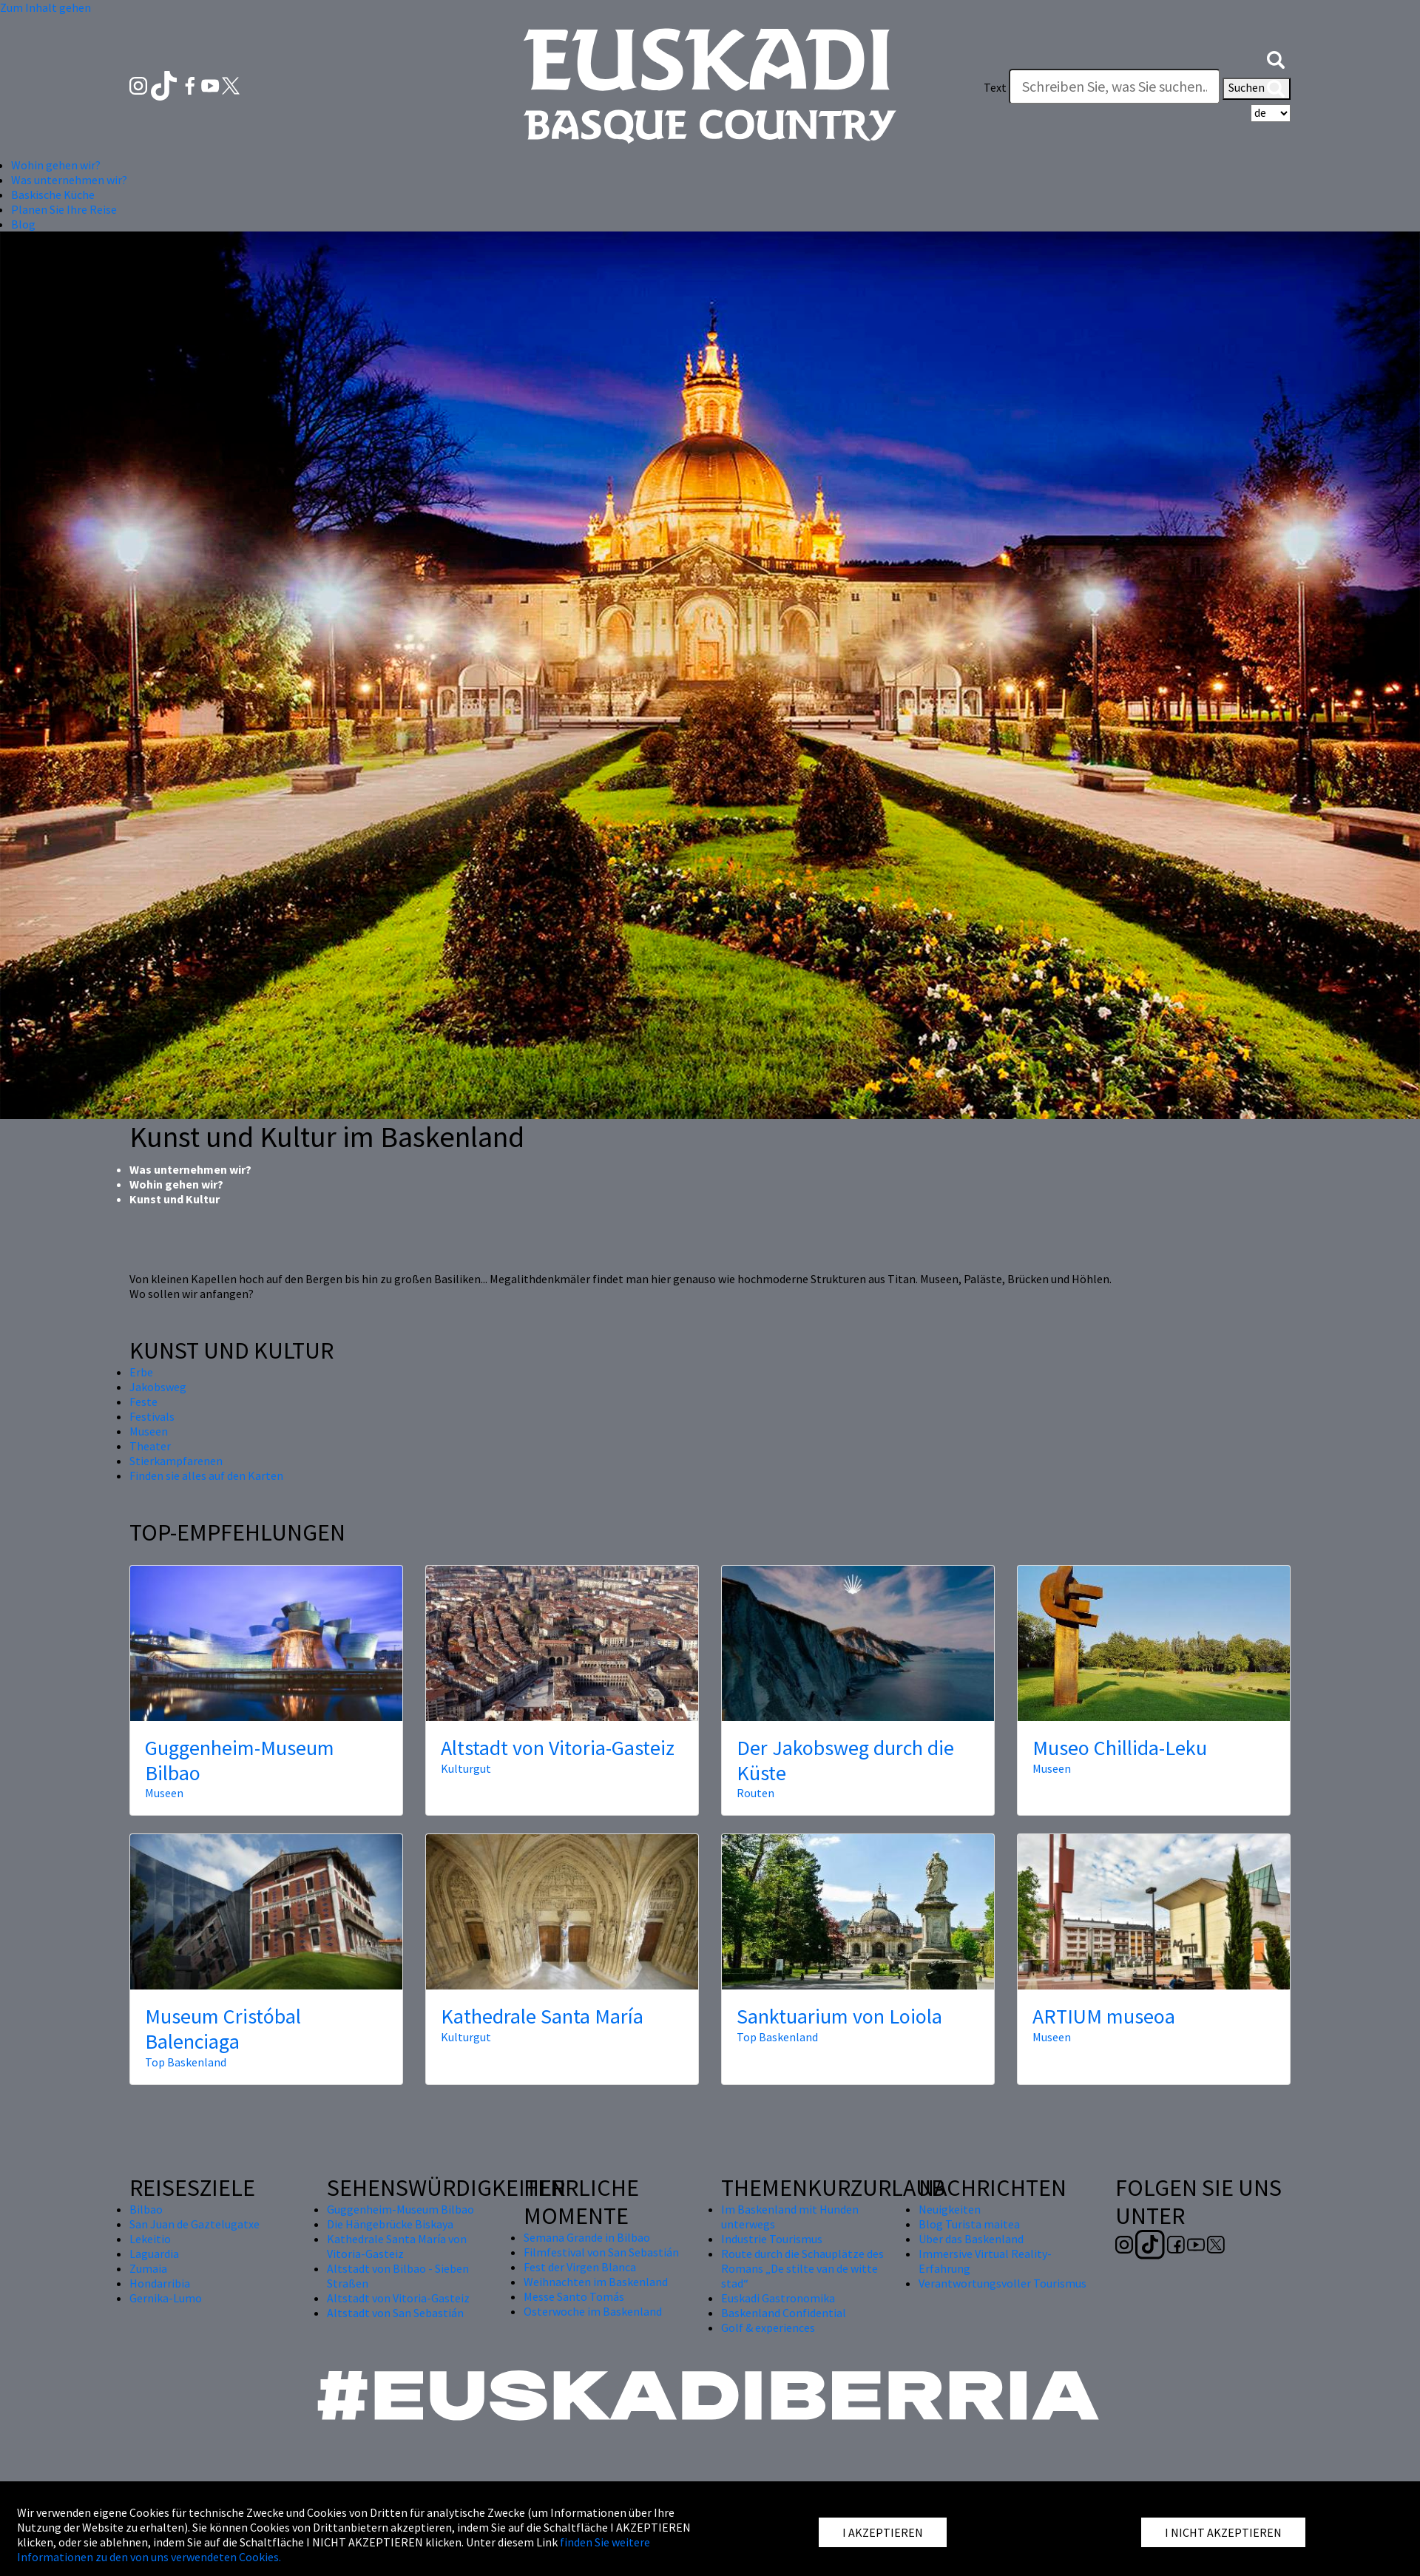  What do you see at coordinates (542, 2016) in the screenshot?
I see `Kathedrale Santa María` at bounding box center [542, 2016].